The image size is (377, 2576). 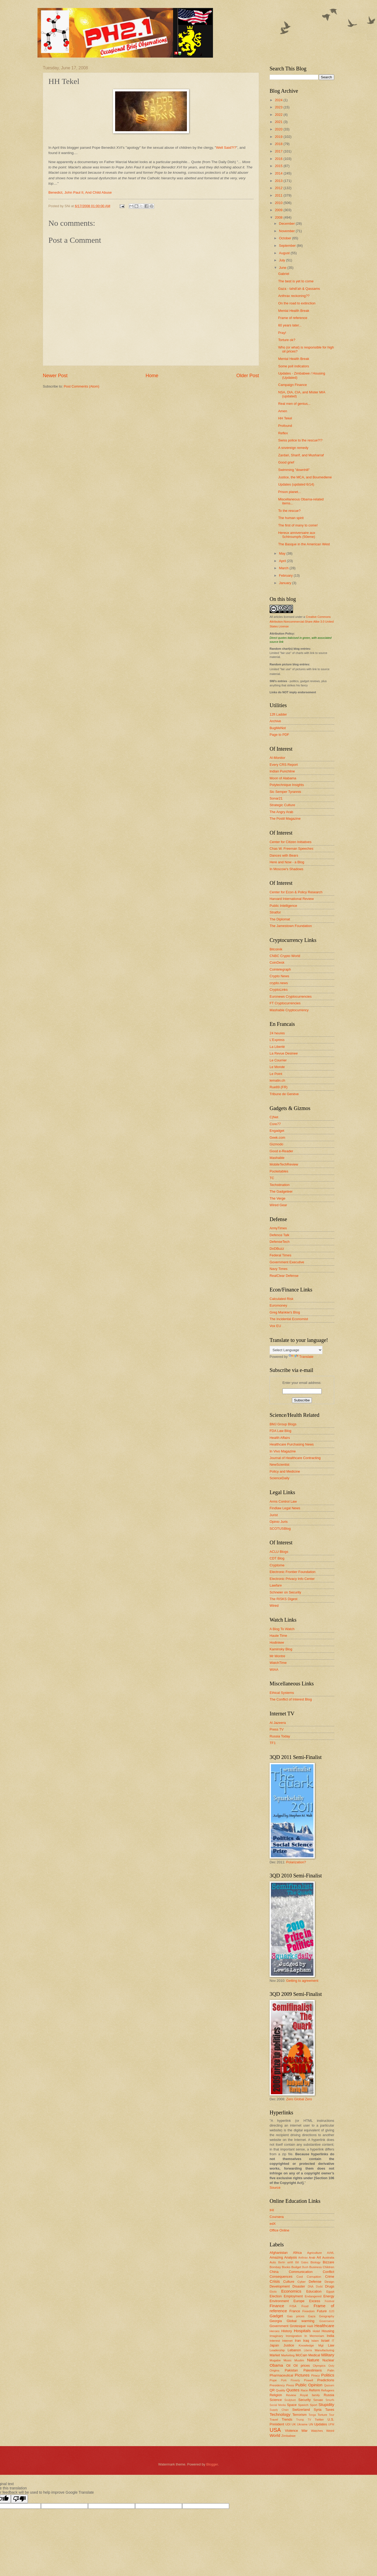 What do you see at coordinates (304, 2390) in the screenshot?
I see `Race` at bounding box center [304, 2390].